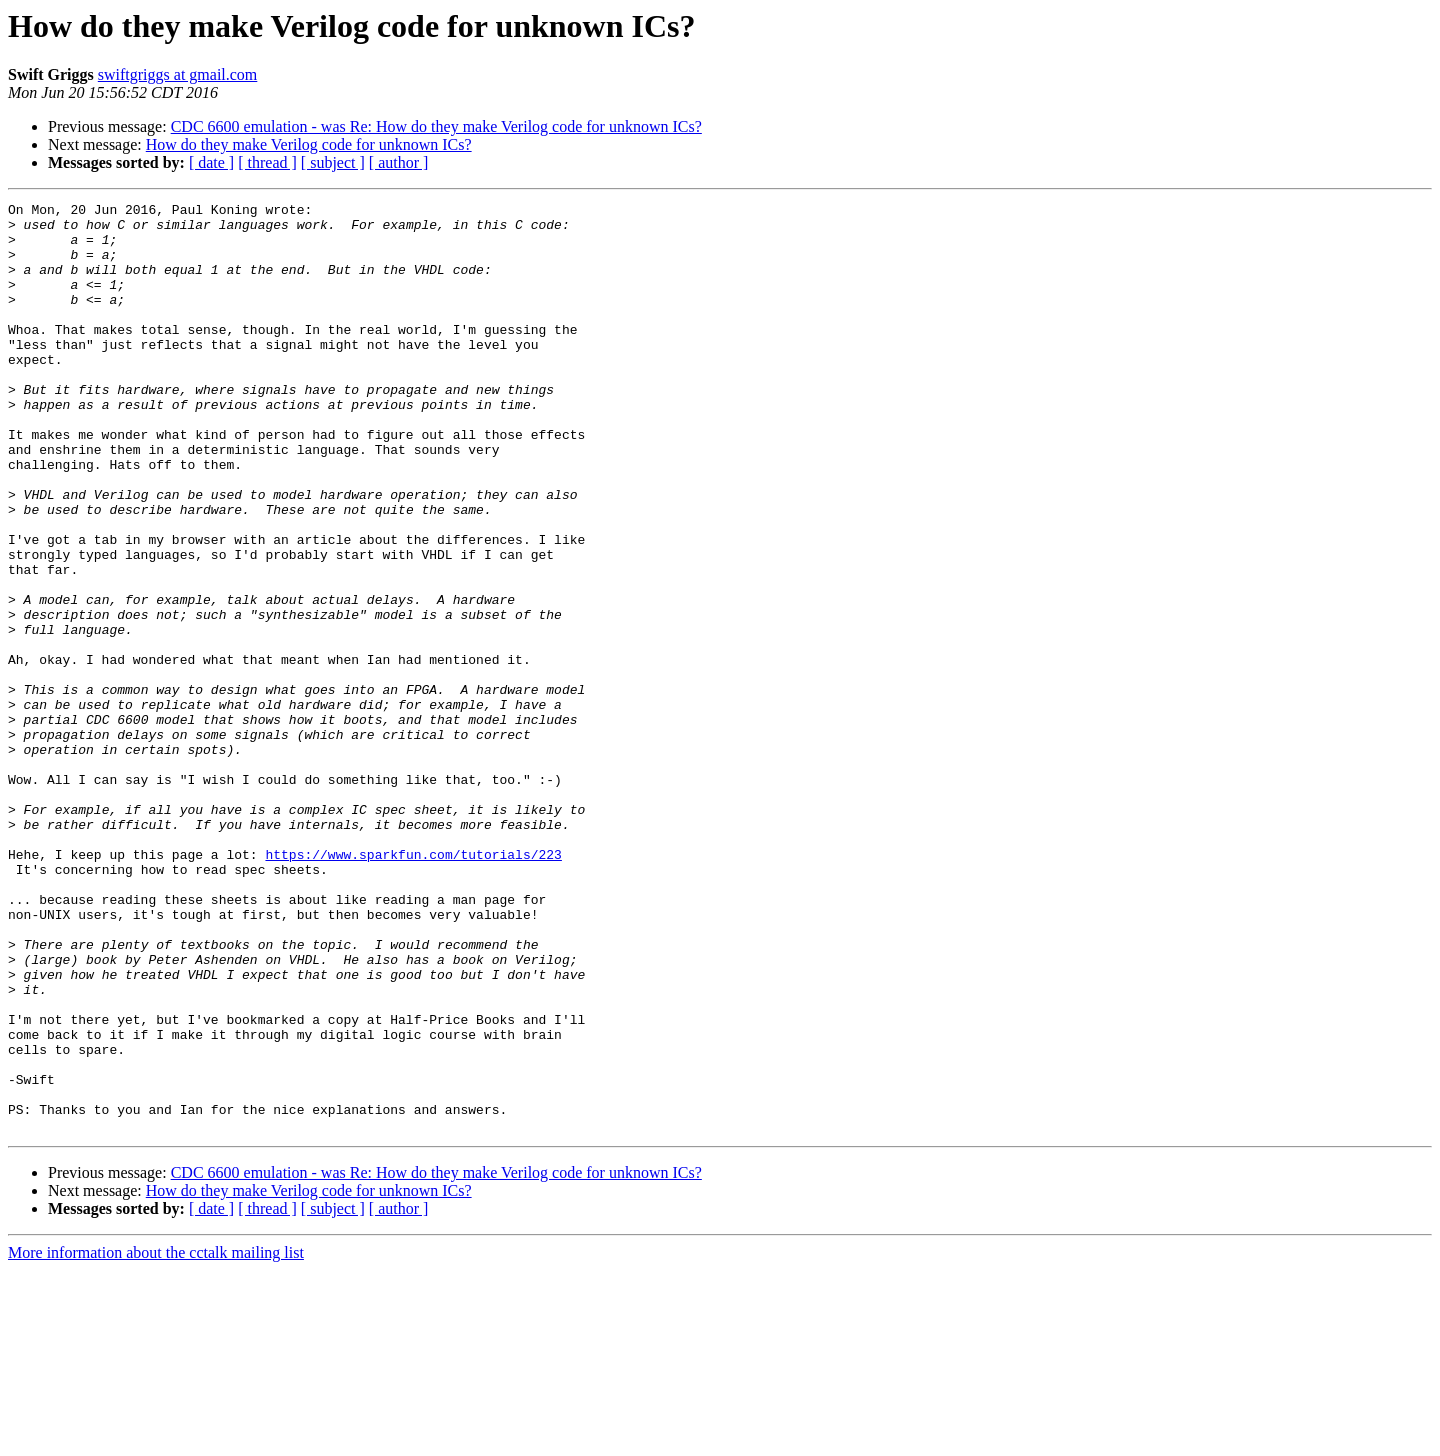 This screenshot has width=1440, height=1456. What do you see at coordinates (399, 162) in the screenshot?
I see `[ author ]` at bounding box center [399, 162].